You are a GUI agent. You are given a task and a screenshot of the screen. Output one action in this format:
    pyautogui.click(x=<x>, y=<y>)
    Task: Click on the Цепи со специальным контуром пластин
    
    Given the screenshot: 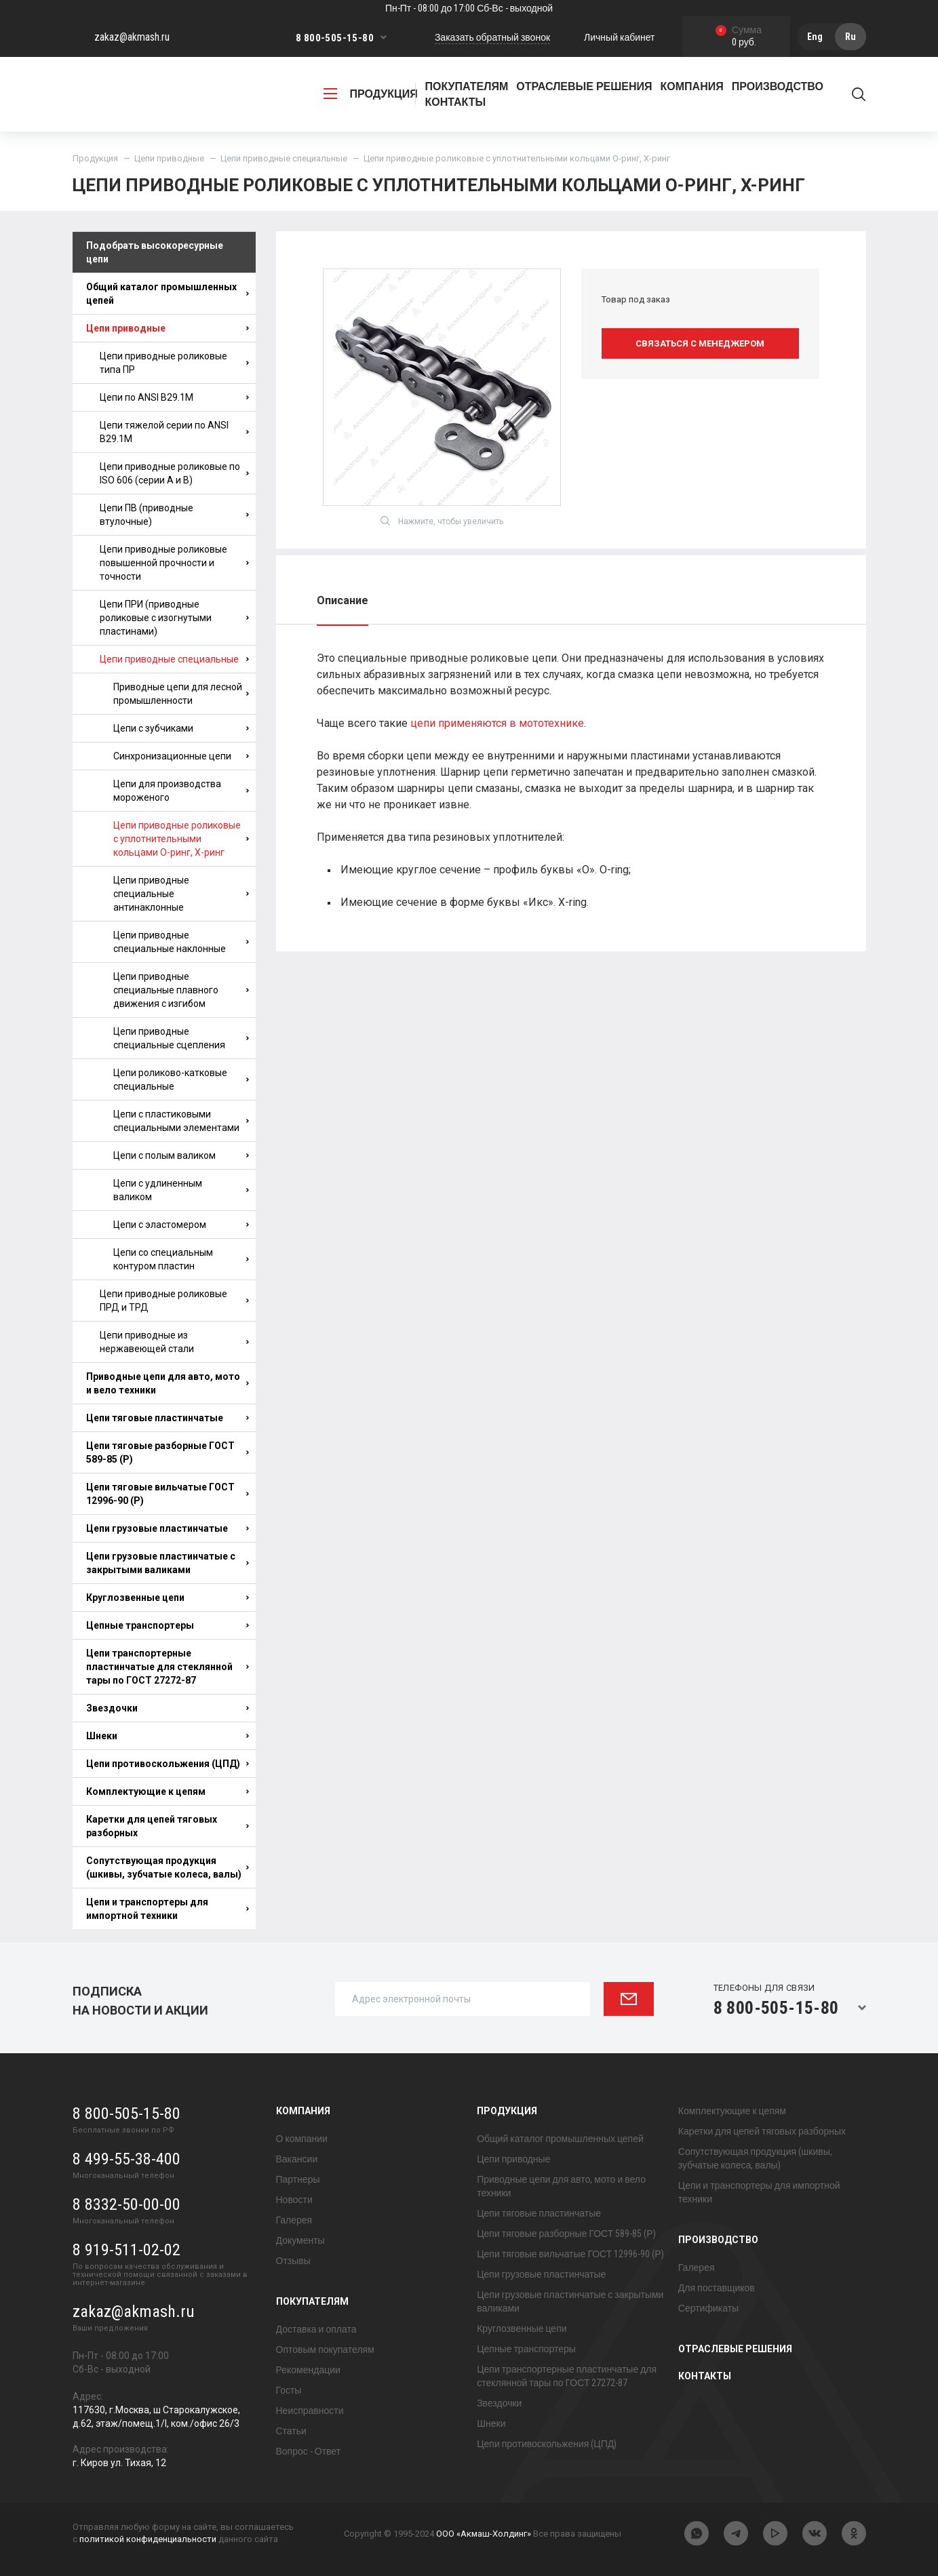 What is the action you would take?
    pyautogui.click(x=181, y=1259)
    